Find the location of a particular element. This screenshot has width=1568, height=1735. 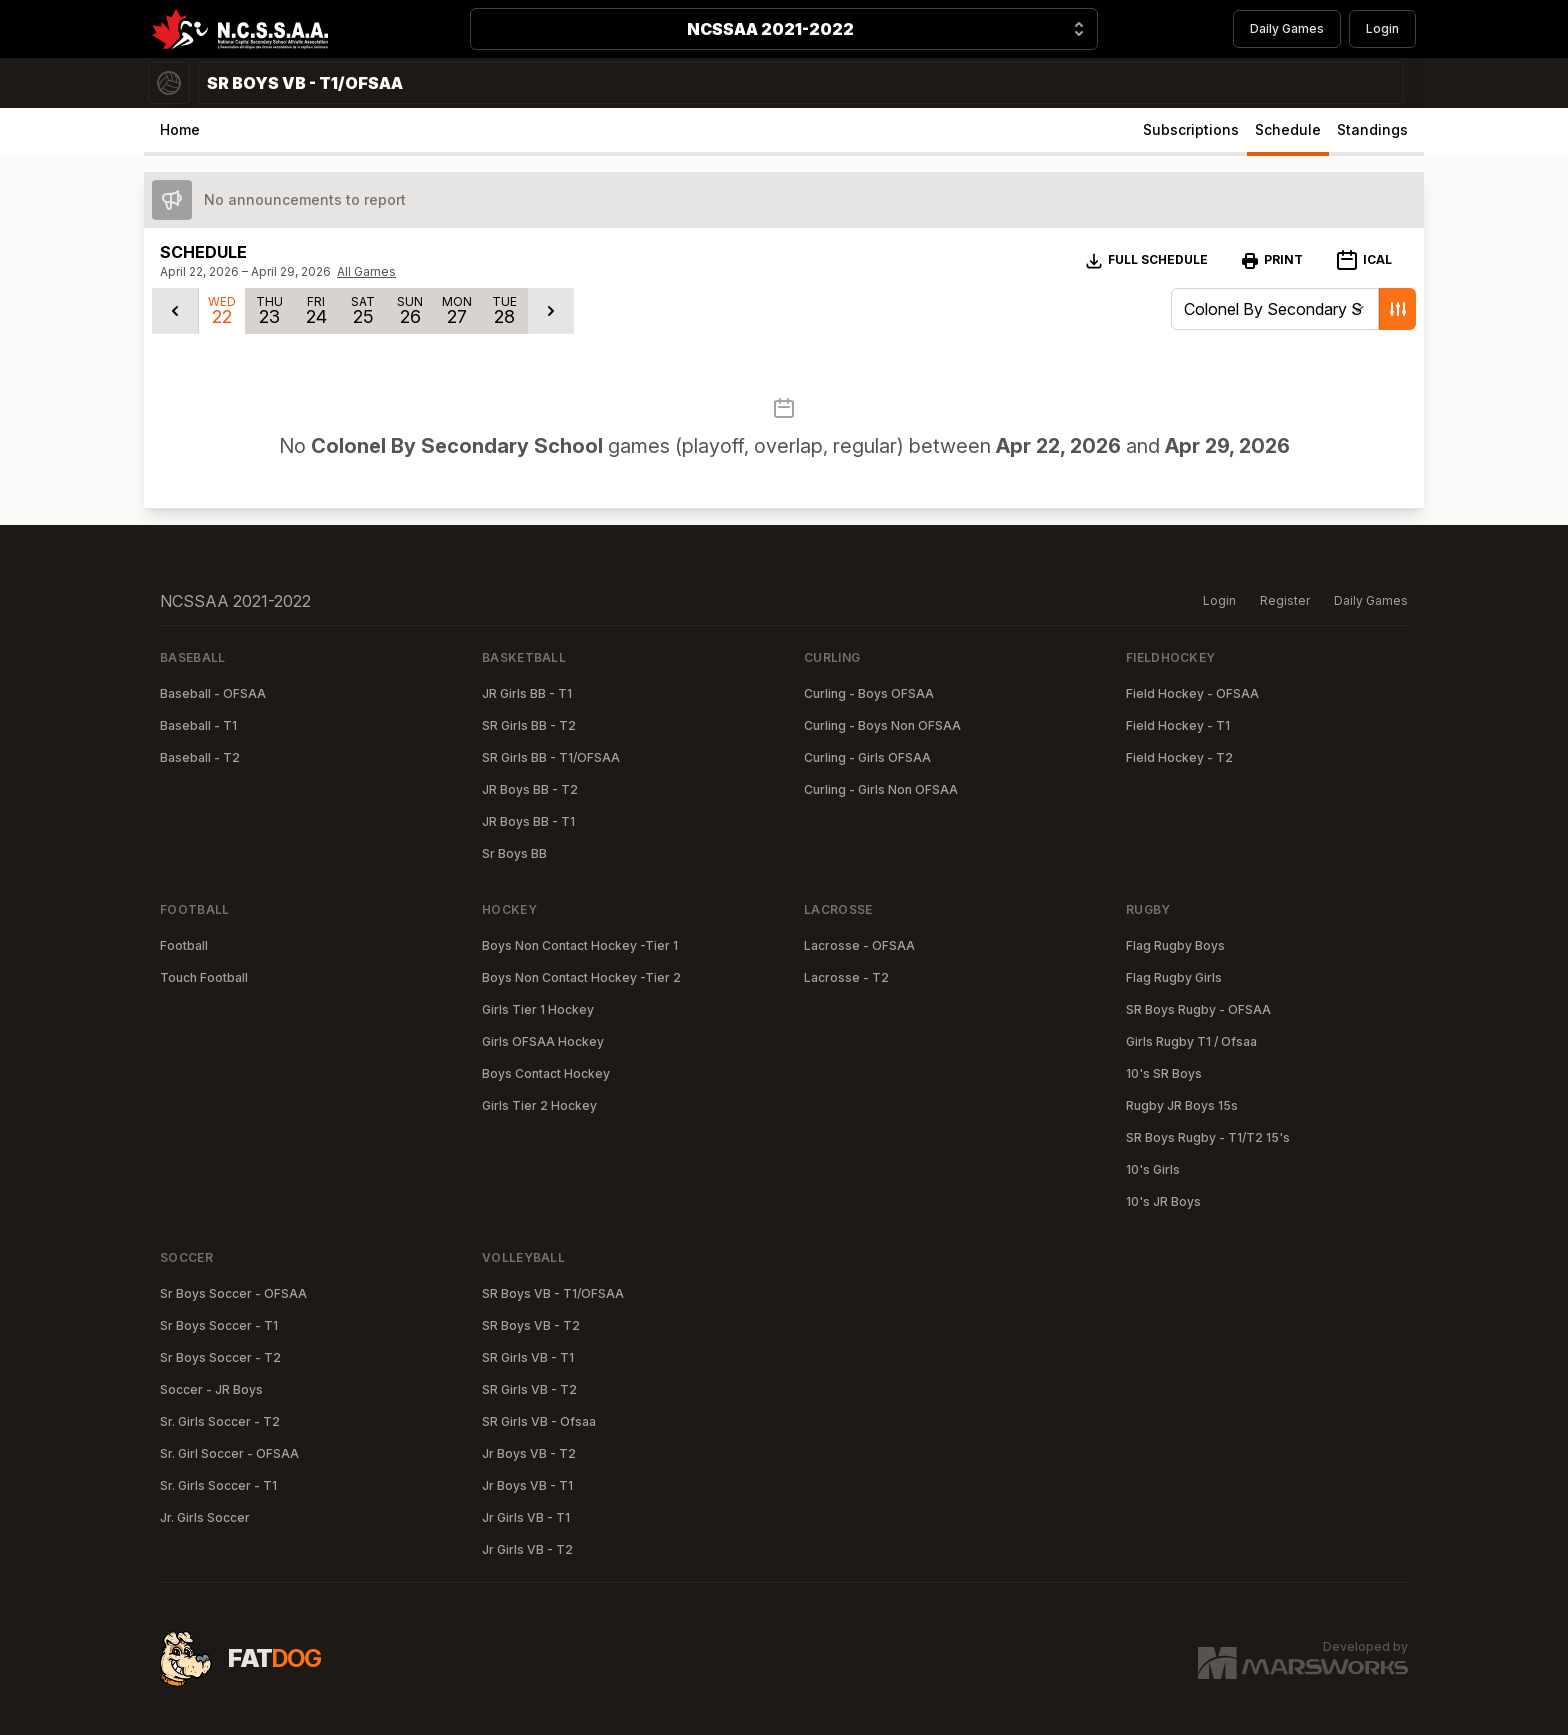

Sr Boys Soccer - OFSAA is located at coordinates (233, 1293).